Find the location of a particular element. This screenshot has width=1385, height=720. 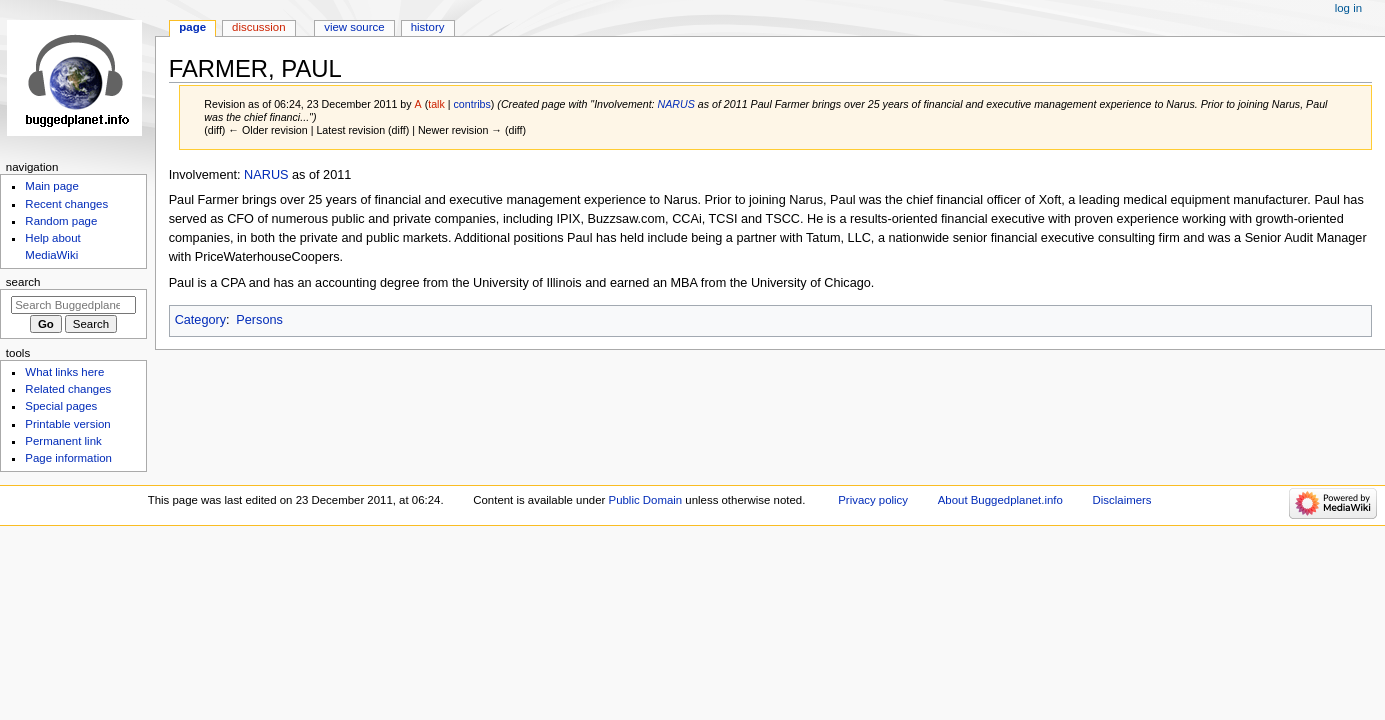

Search is located at coordinates (23, 282).